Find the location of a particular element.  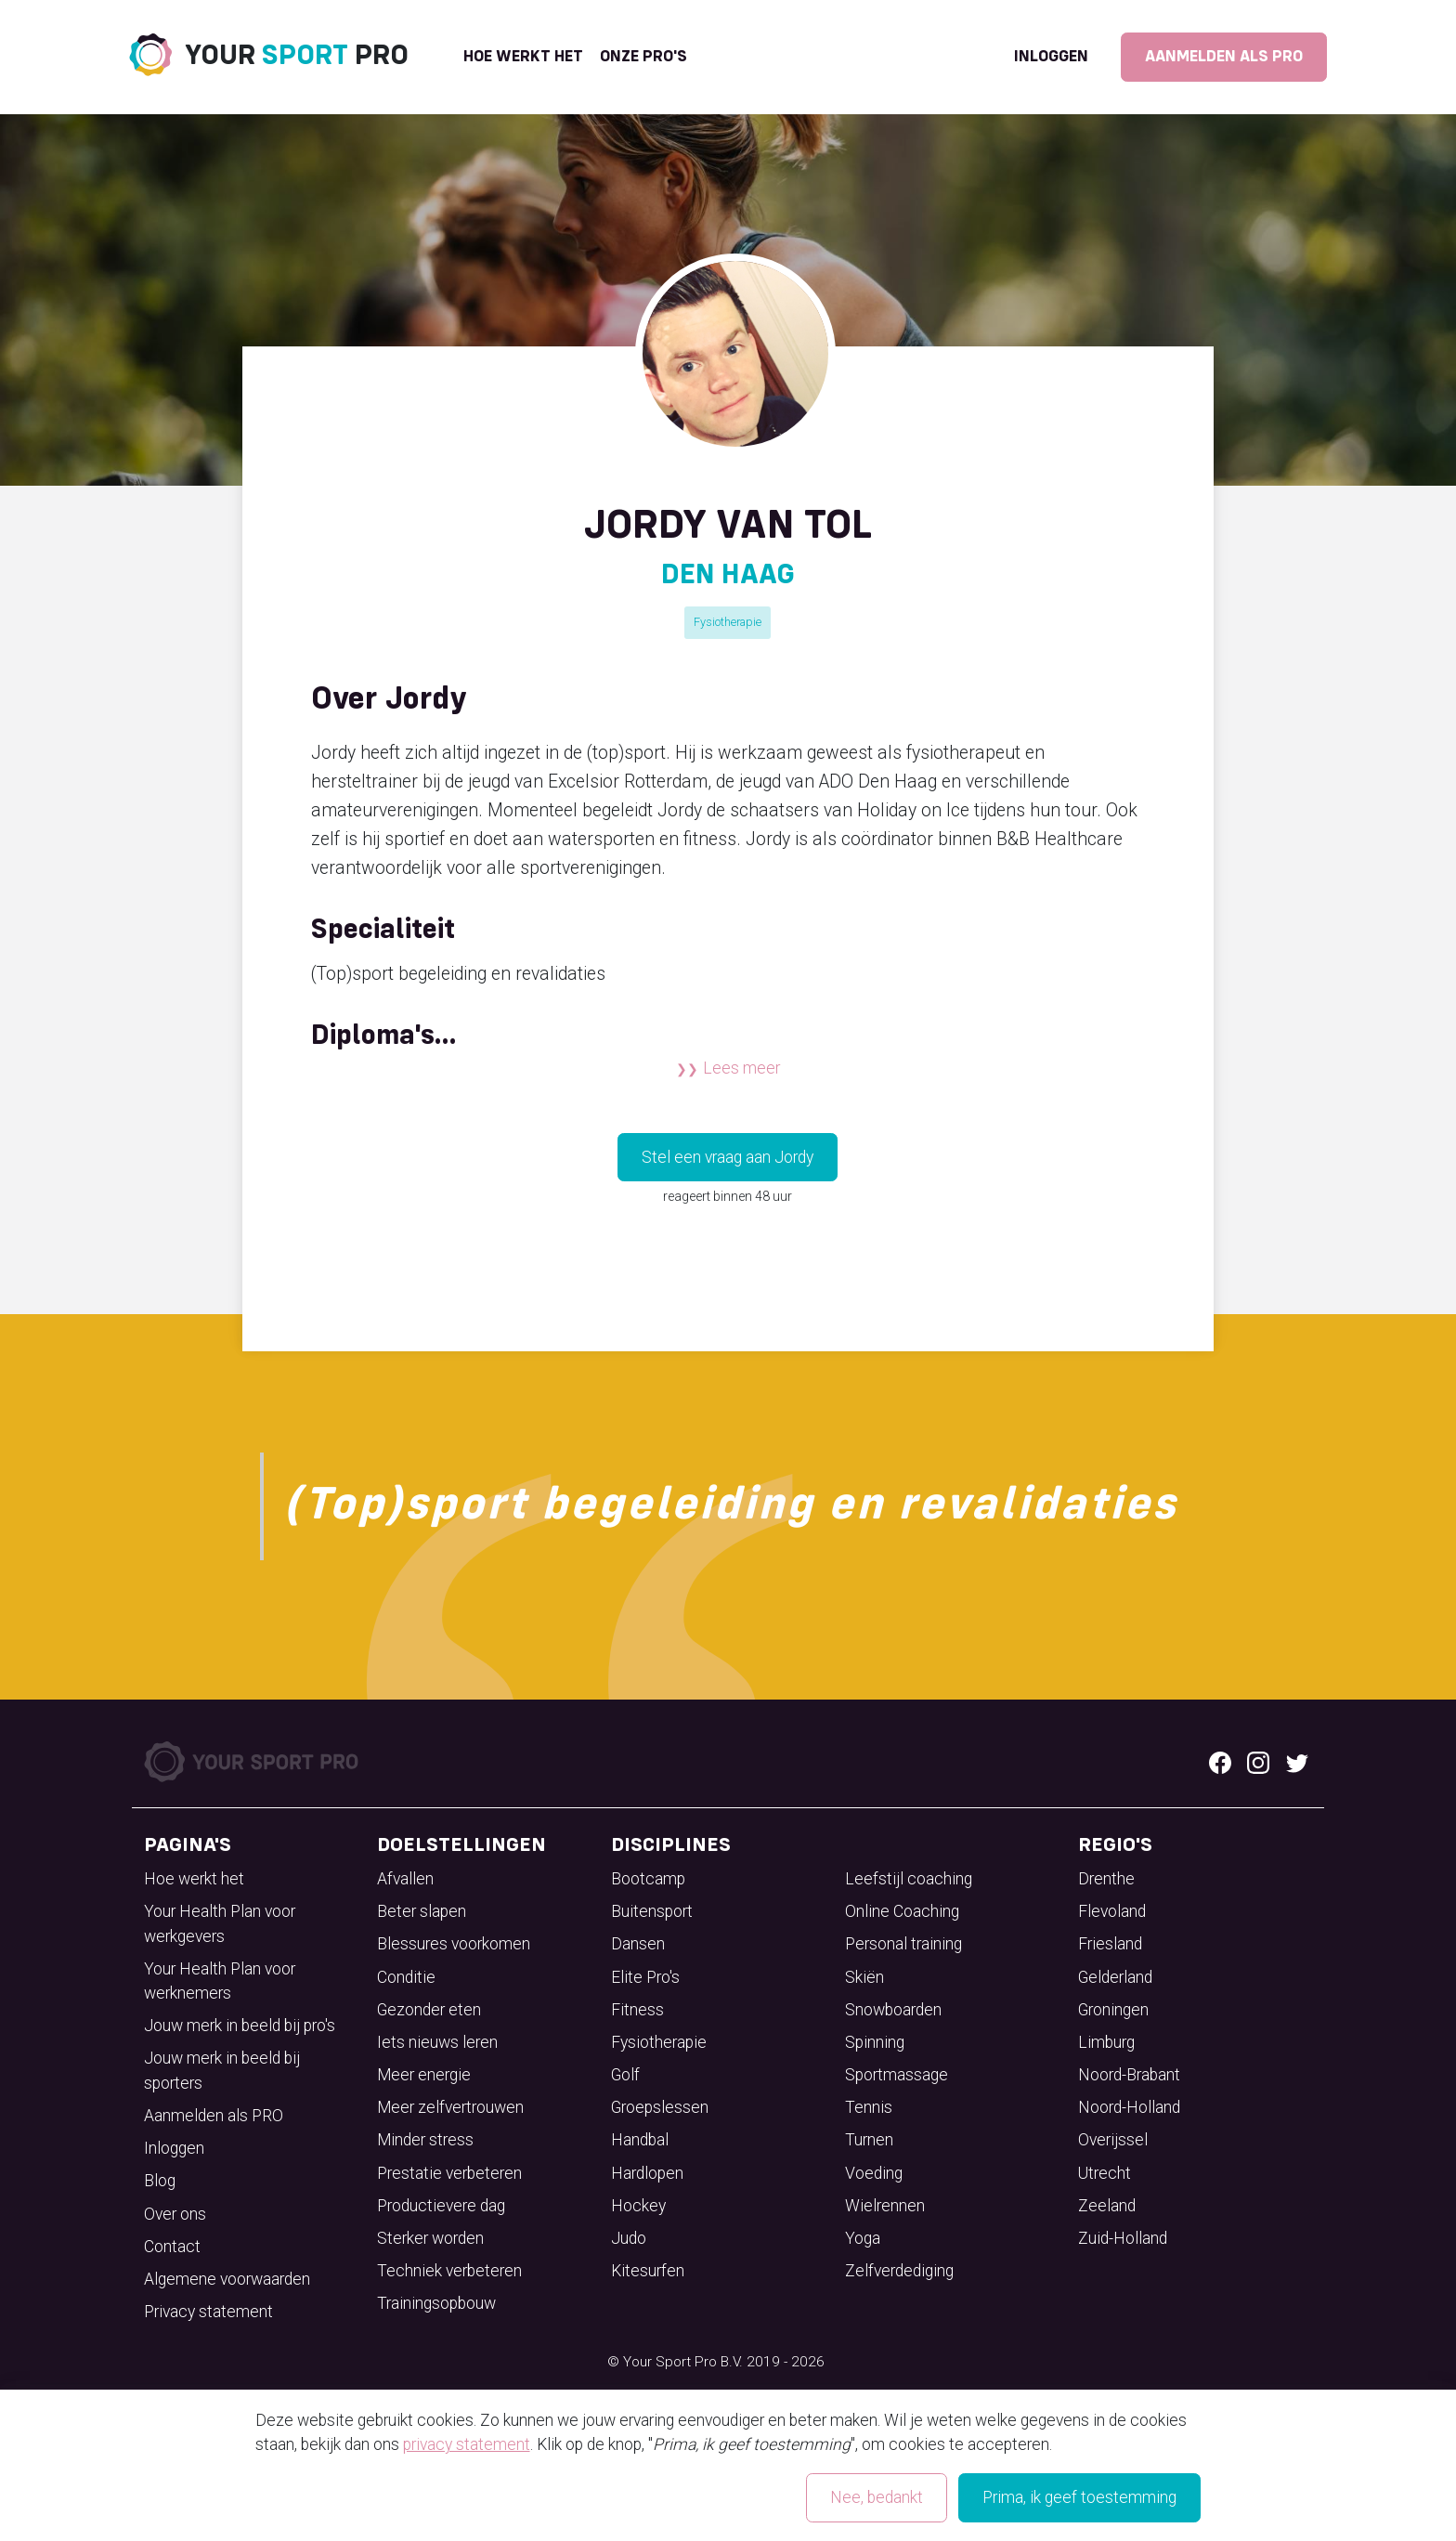

Lees meer is located at coordinates (741, 1068).